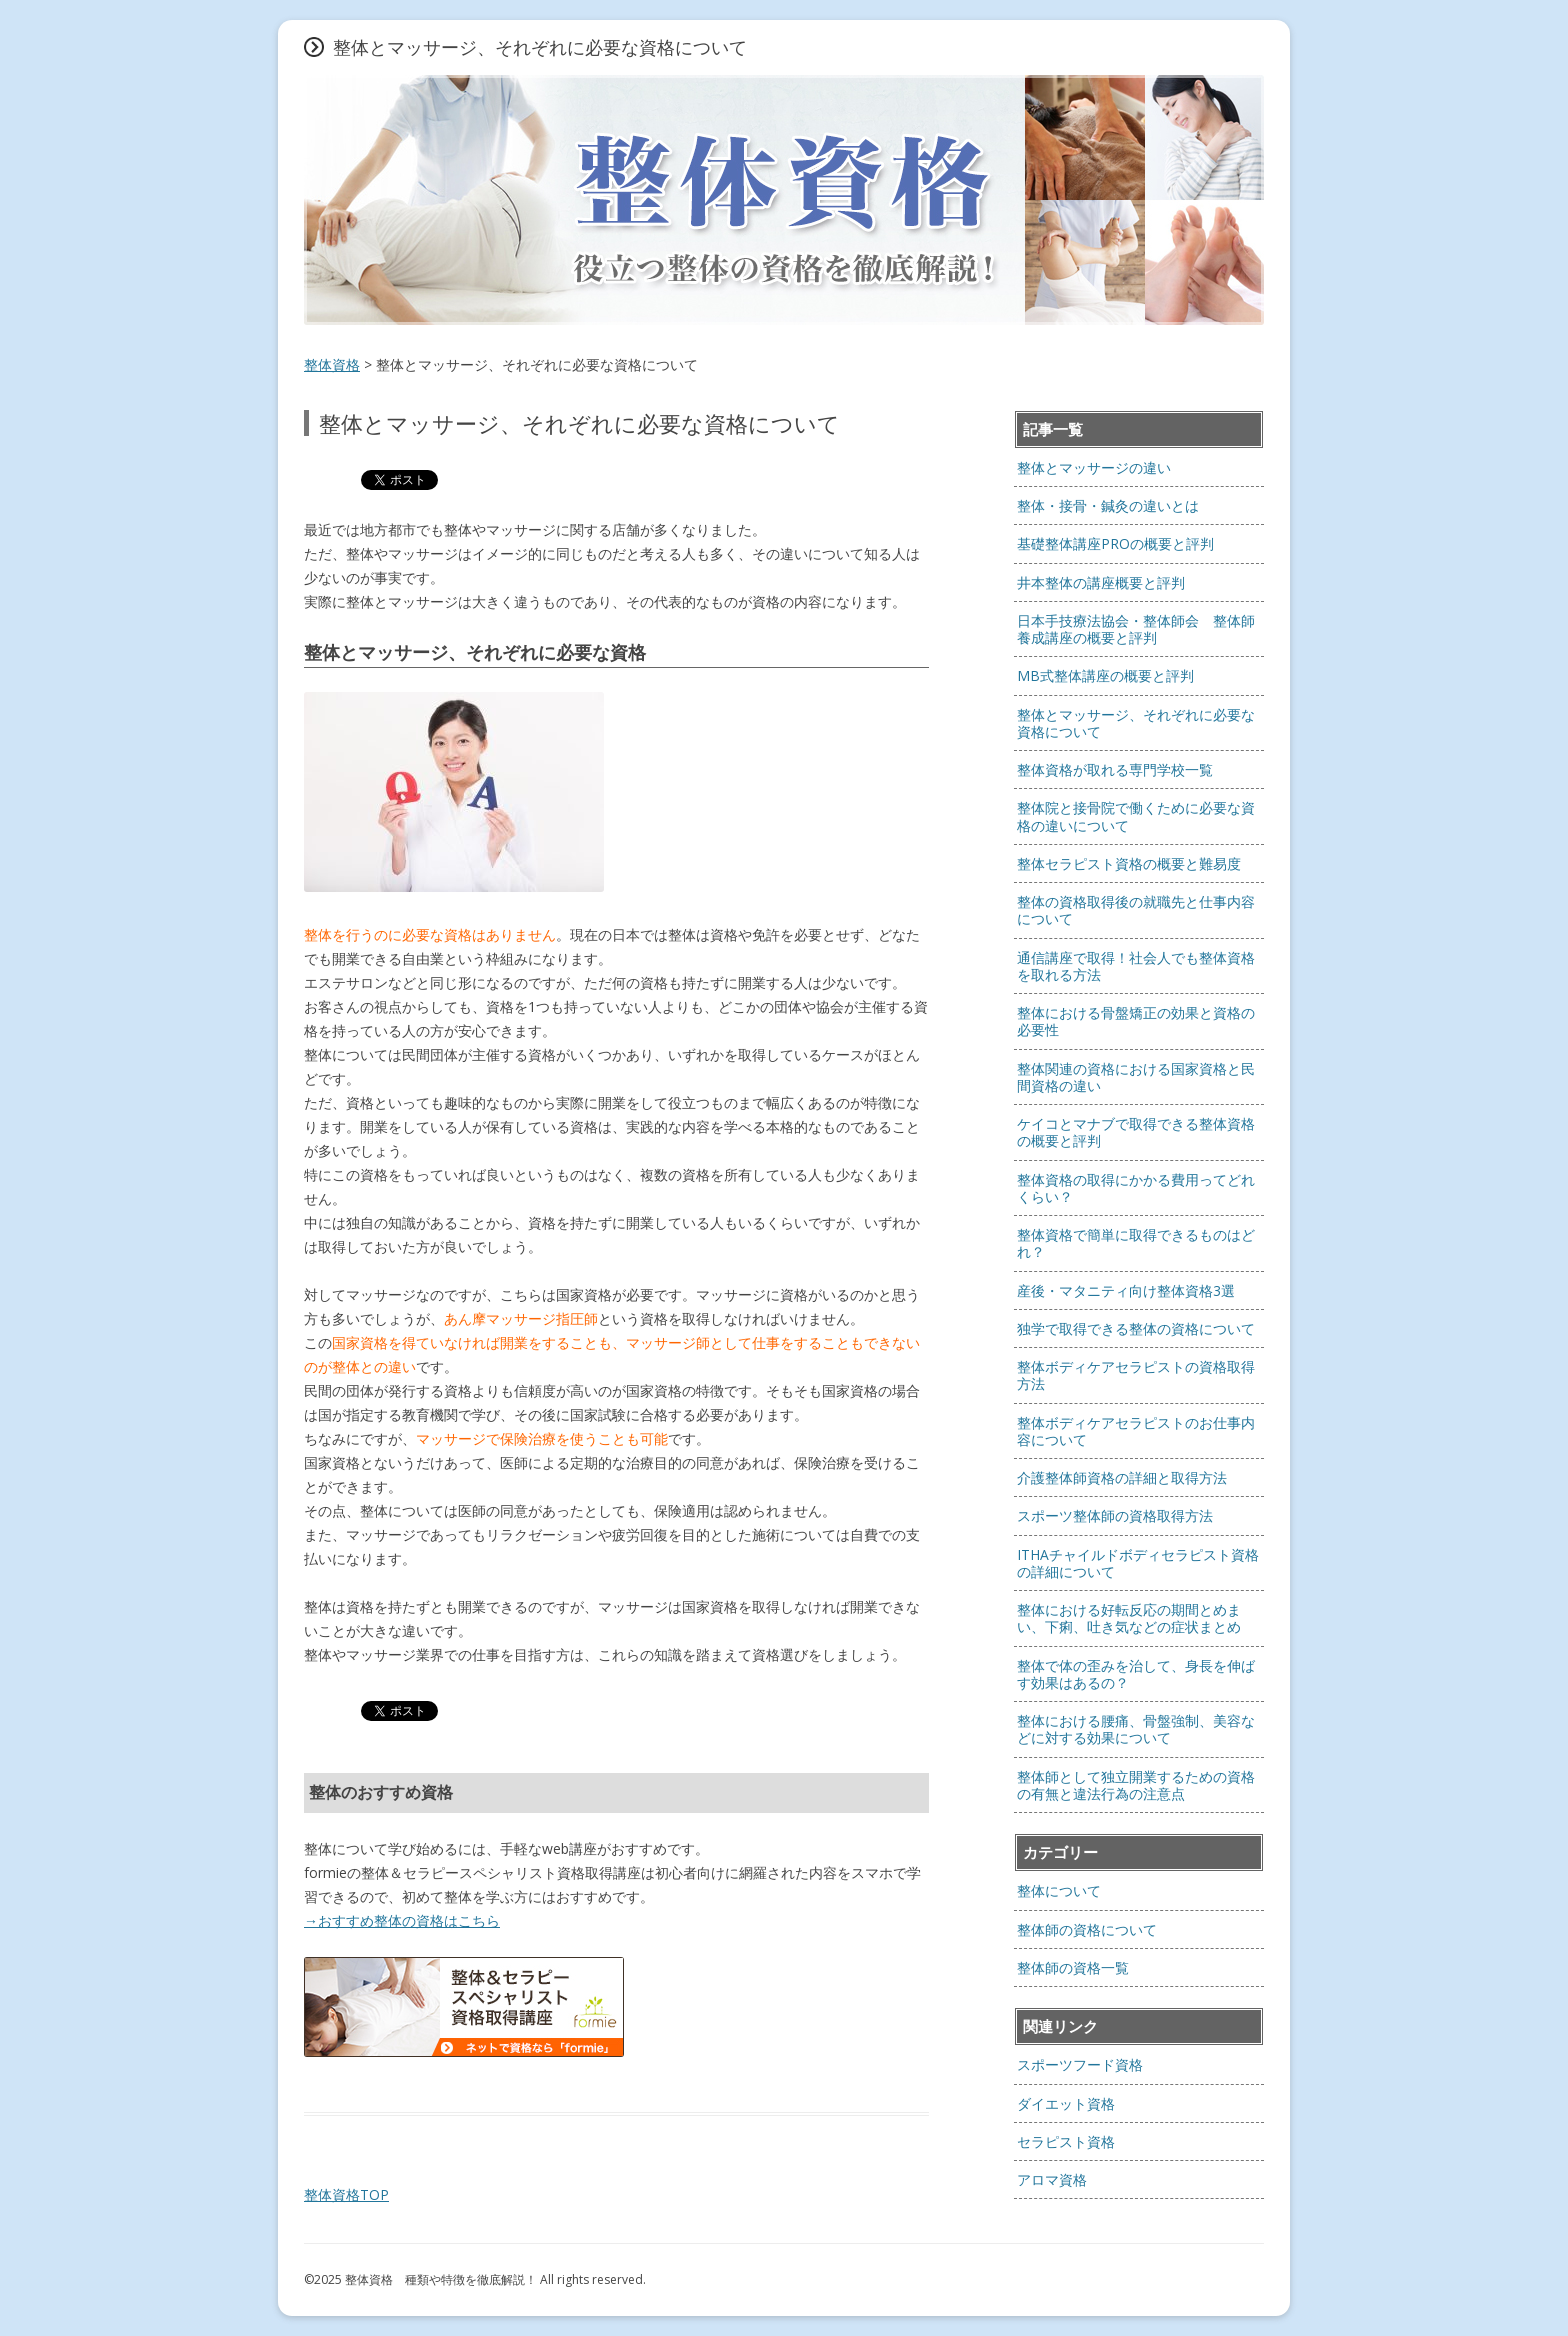  I want to click on MB式整体講座の概要と評判, so click(1105, 675).